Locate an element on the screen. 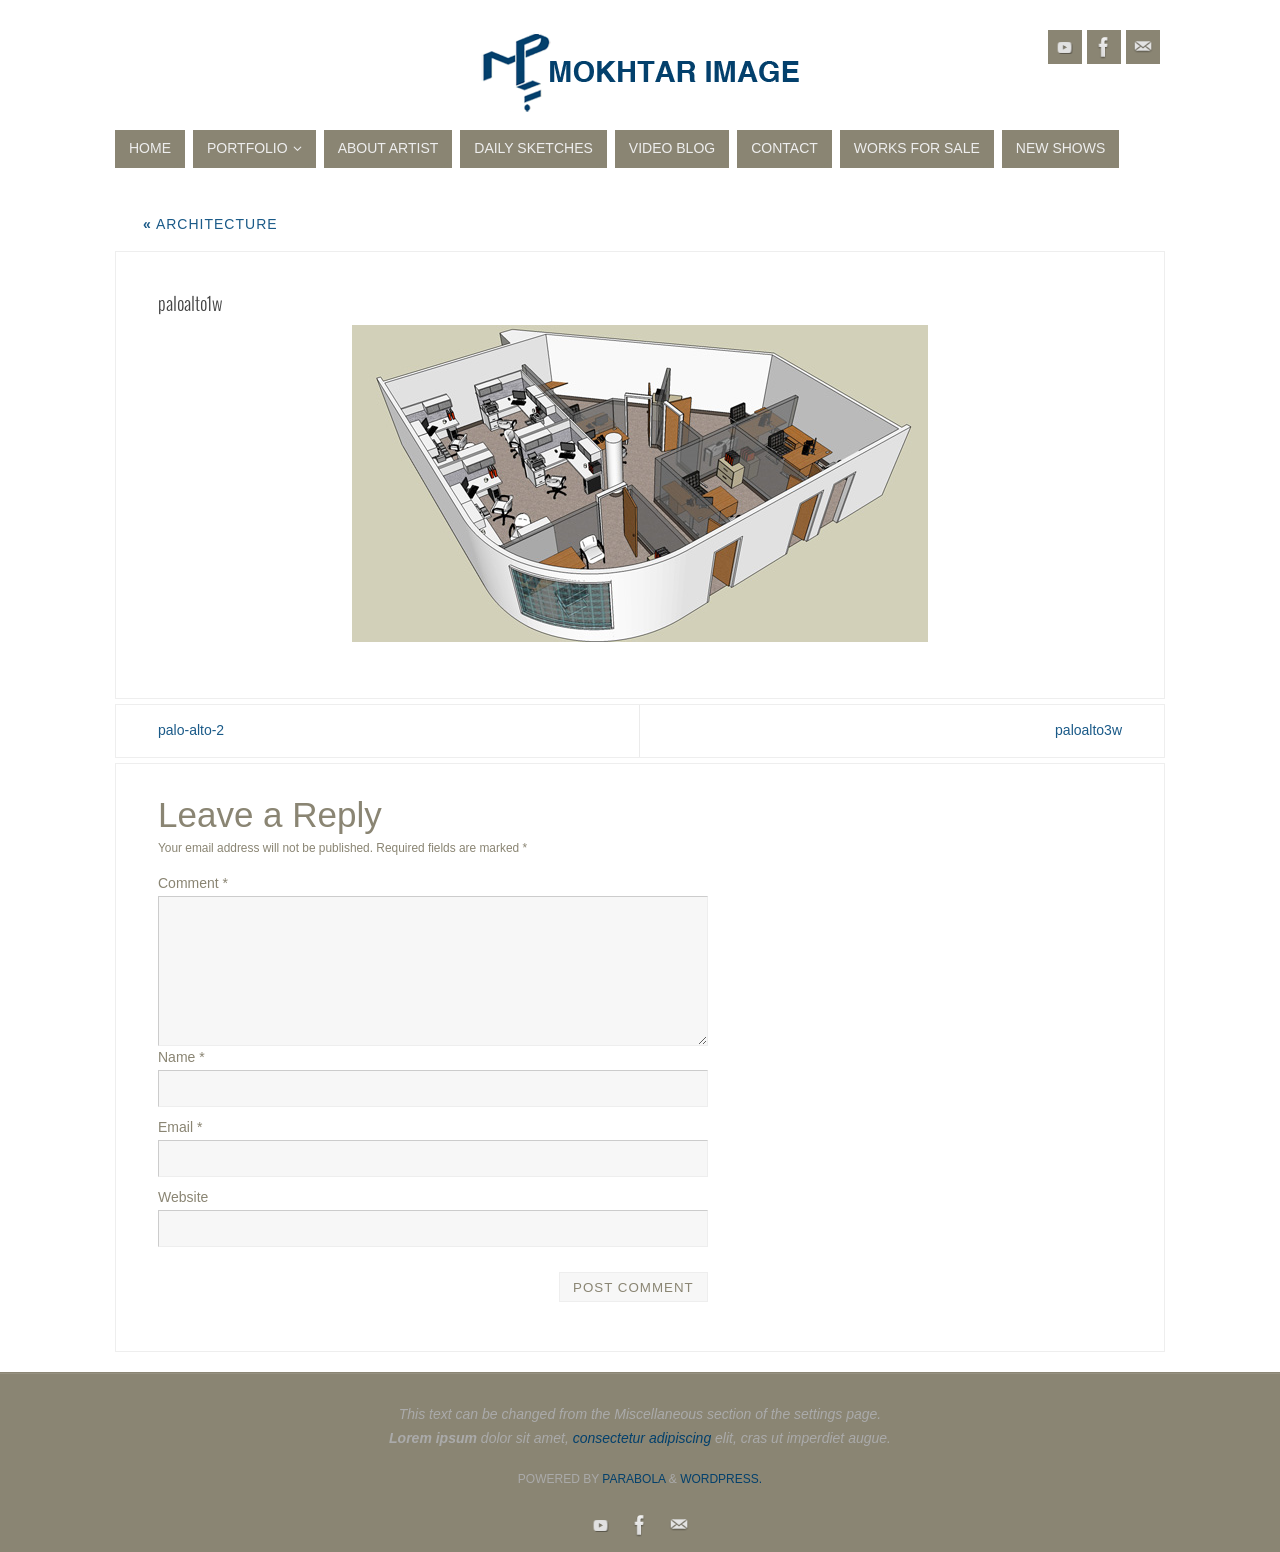 Image resolution: width=1280 pixels, height=1552 pixels. palo-alto-2 is located at coordinates (191, 730).